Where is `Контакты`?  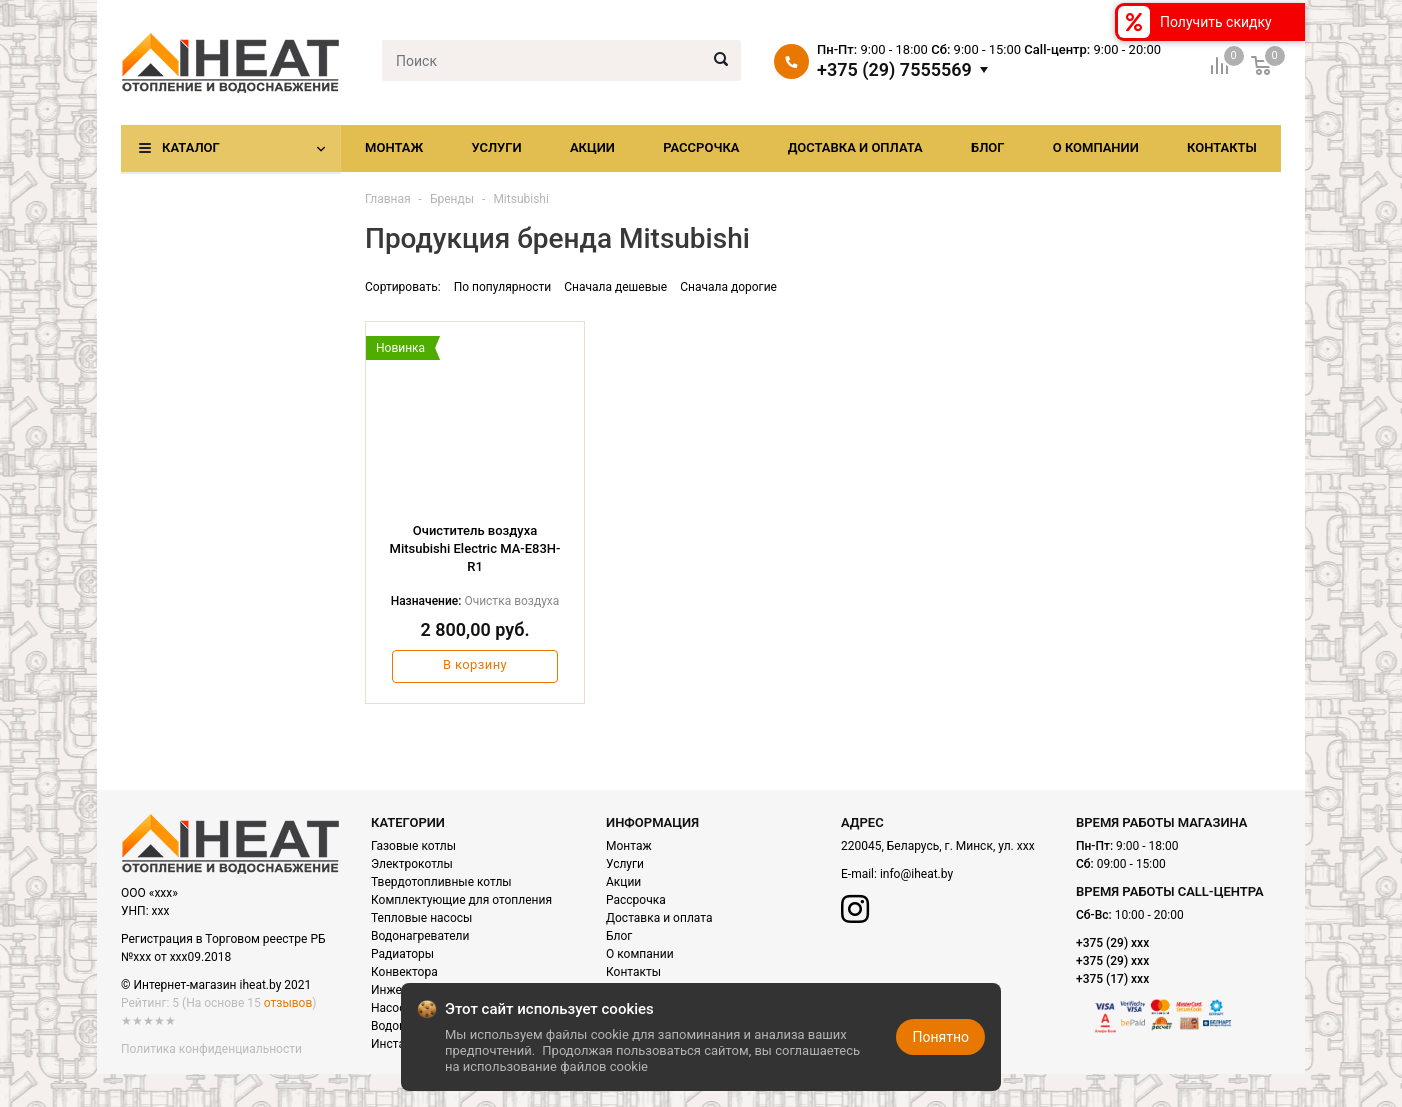
Контакты is located at coordinates (1222, 147).